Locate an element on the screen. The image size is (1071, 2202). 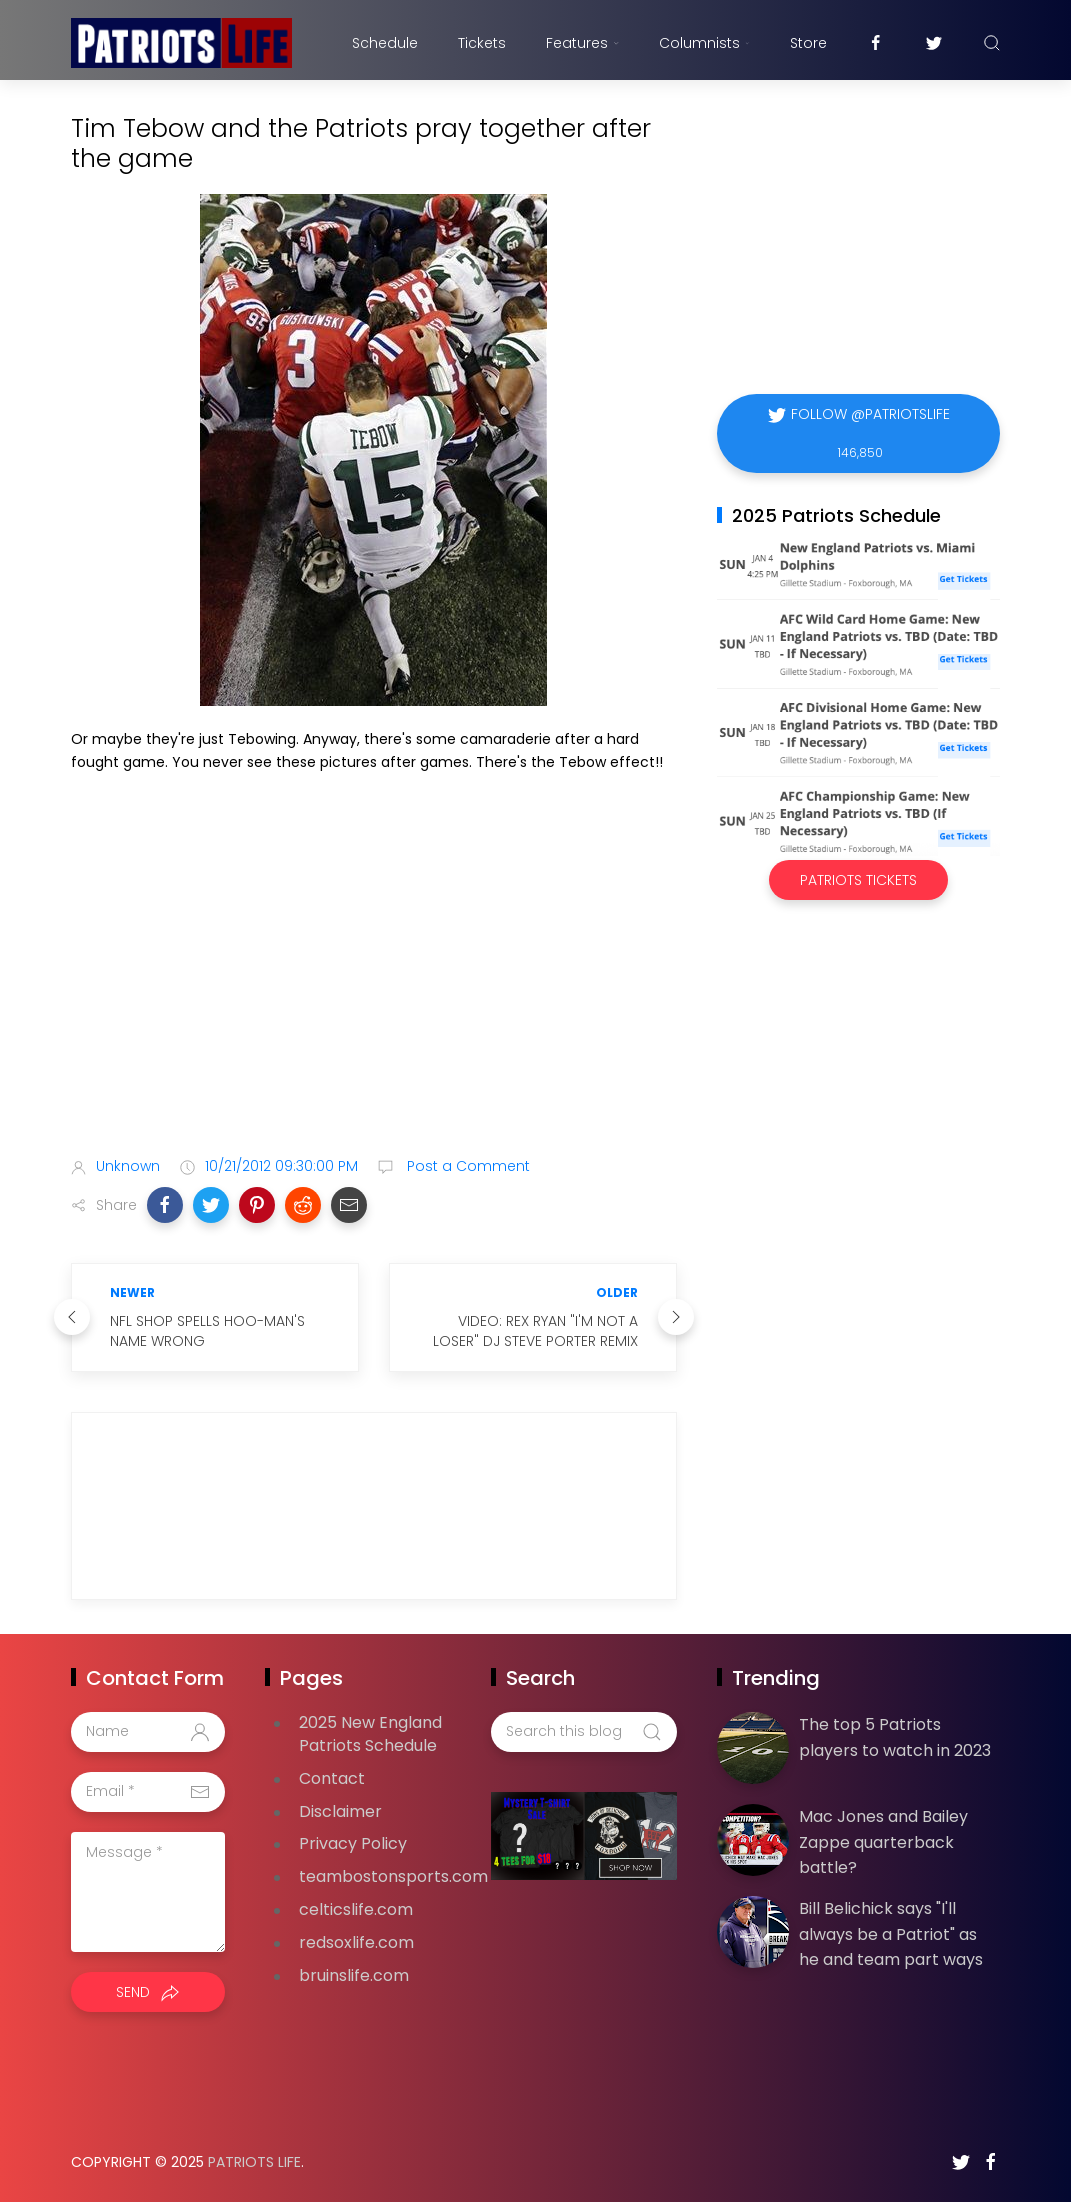
Bill Belichick says "I'll always be a Patriot" as he and team part ways is located at coordinates (891, 1934).